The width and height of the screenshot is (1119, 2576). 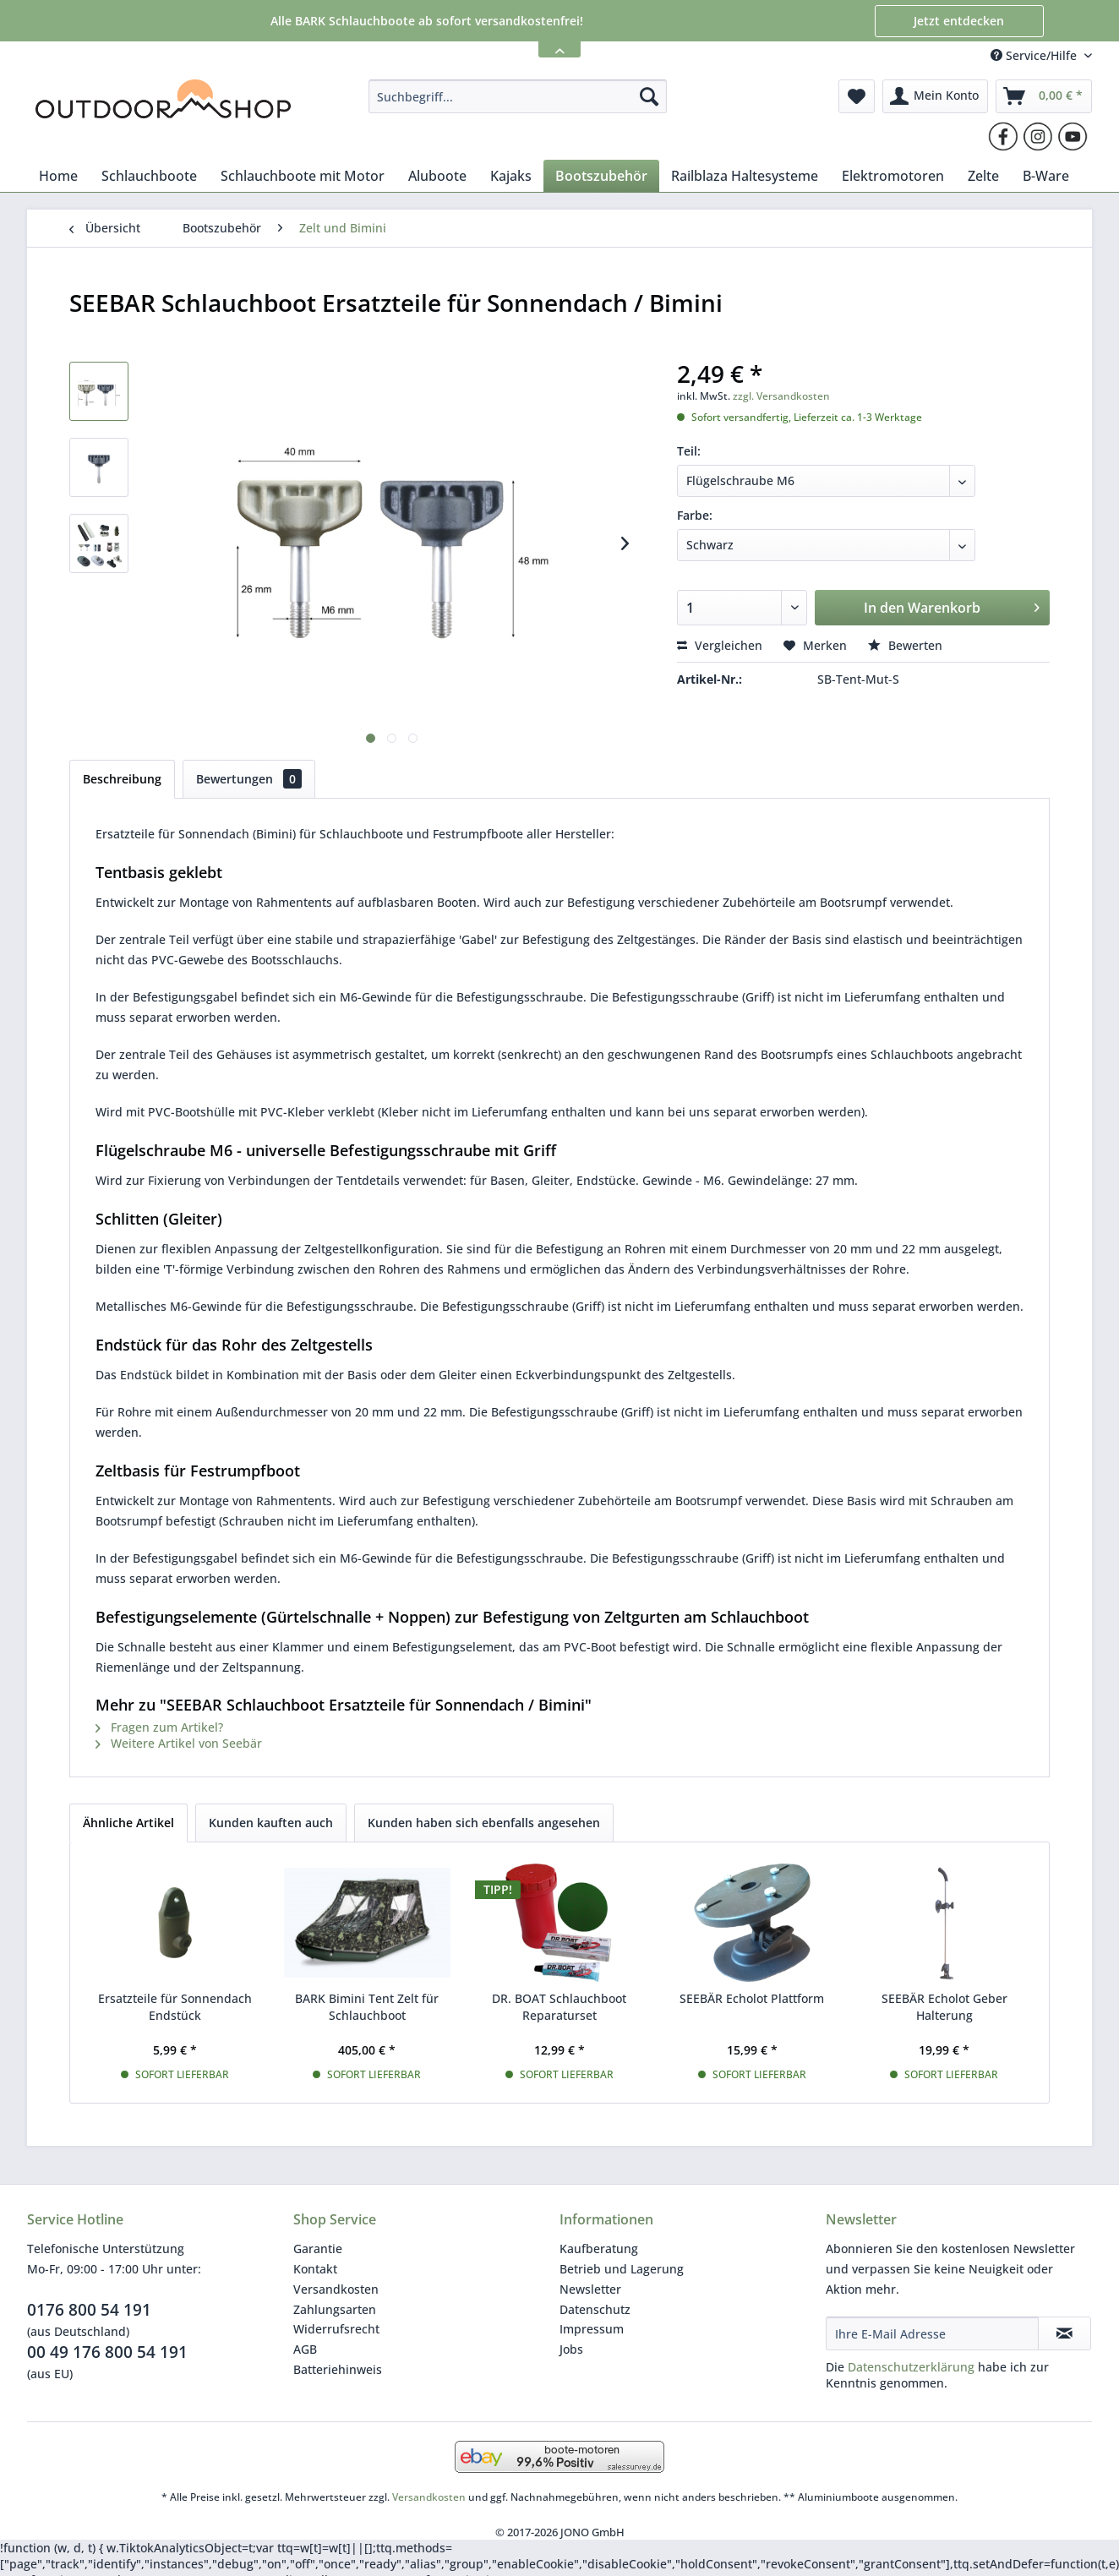 I want to click on Kaufberatung, so click(x=599, y=2248).